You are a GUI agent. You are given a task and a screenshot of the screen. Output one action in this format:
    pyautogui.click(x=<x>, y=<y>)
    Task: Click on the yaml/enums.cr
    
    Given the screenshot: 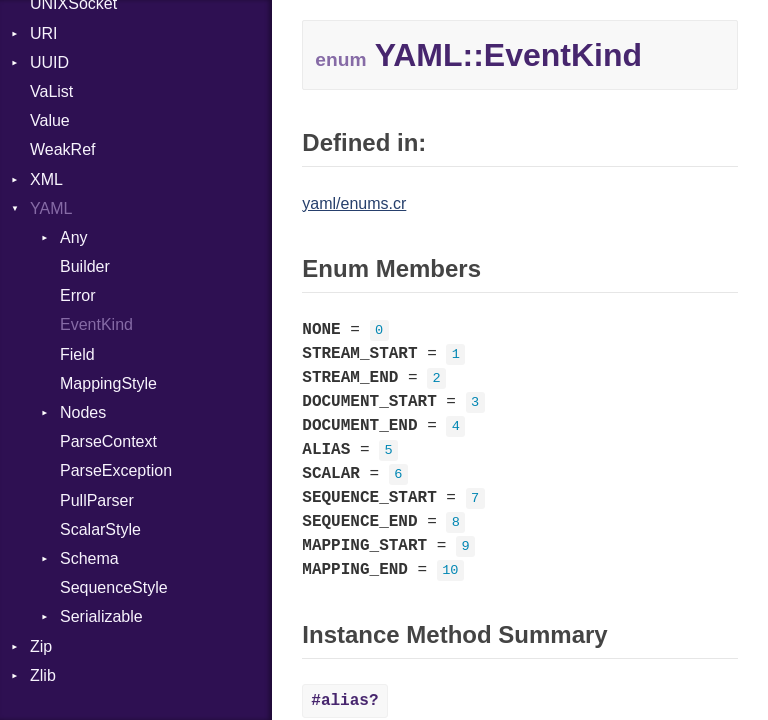 What is the action you would take?
    pyautogui.click(x=354, y=203)
    